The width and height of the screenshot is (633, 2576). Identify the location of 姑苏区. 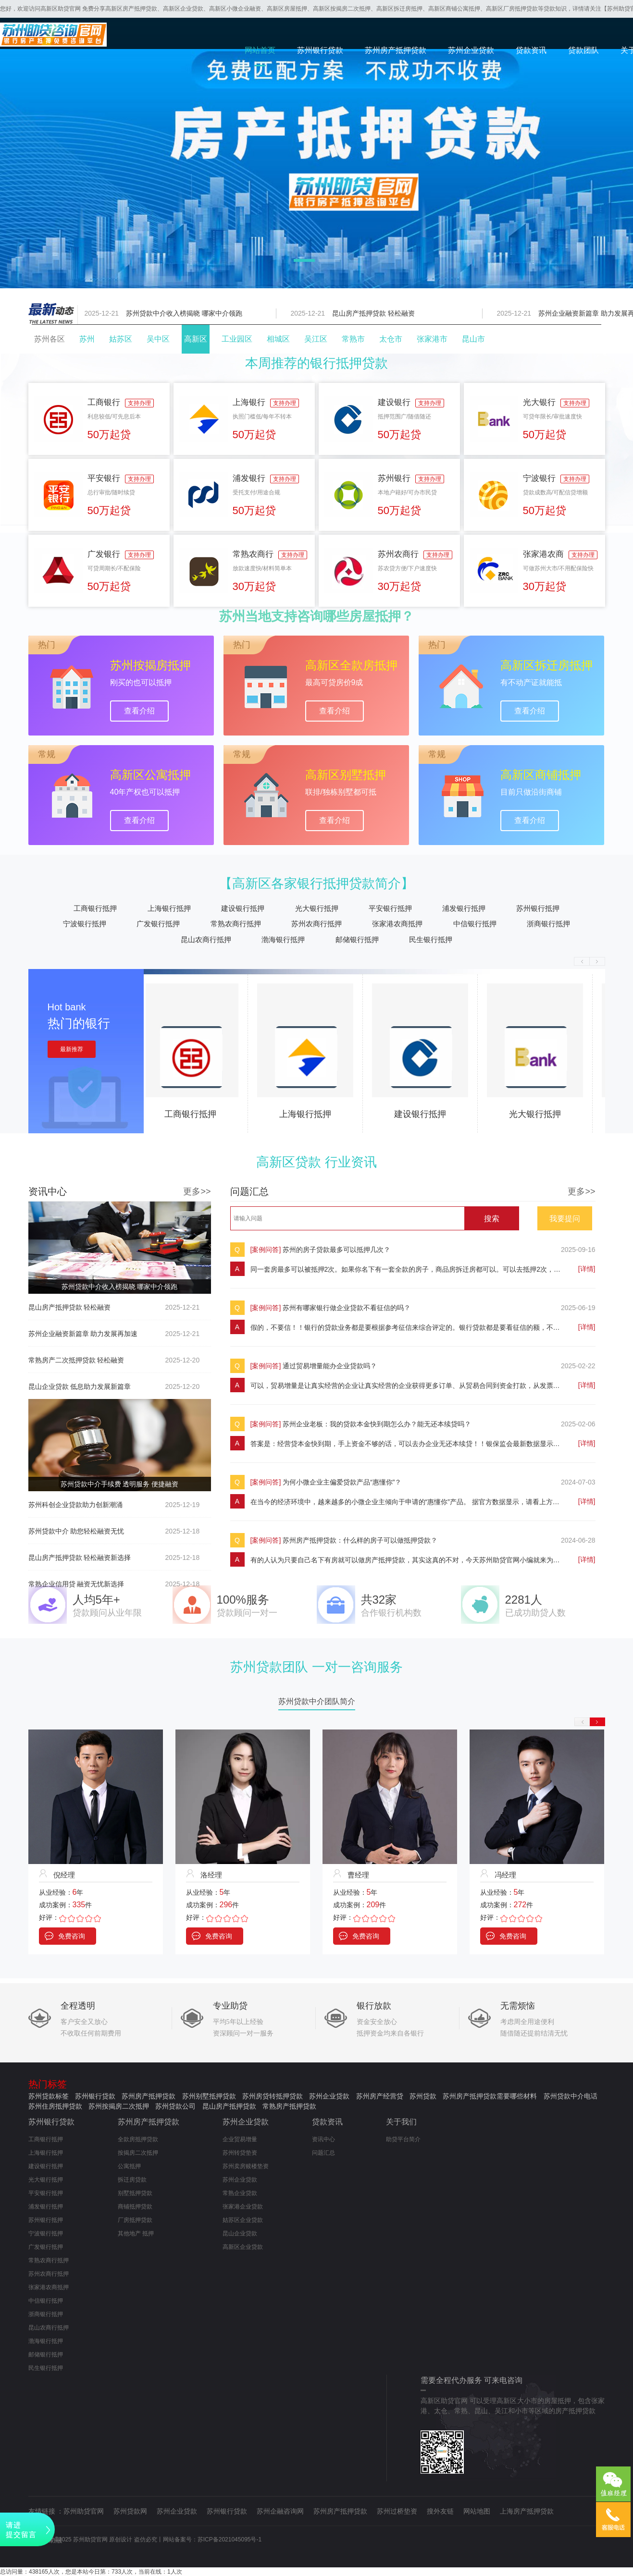
(120, 339).